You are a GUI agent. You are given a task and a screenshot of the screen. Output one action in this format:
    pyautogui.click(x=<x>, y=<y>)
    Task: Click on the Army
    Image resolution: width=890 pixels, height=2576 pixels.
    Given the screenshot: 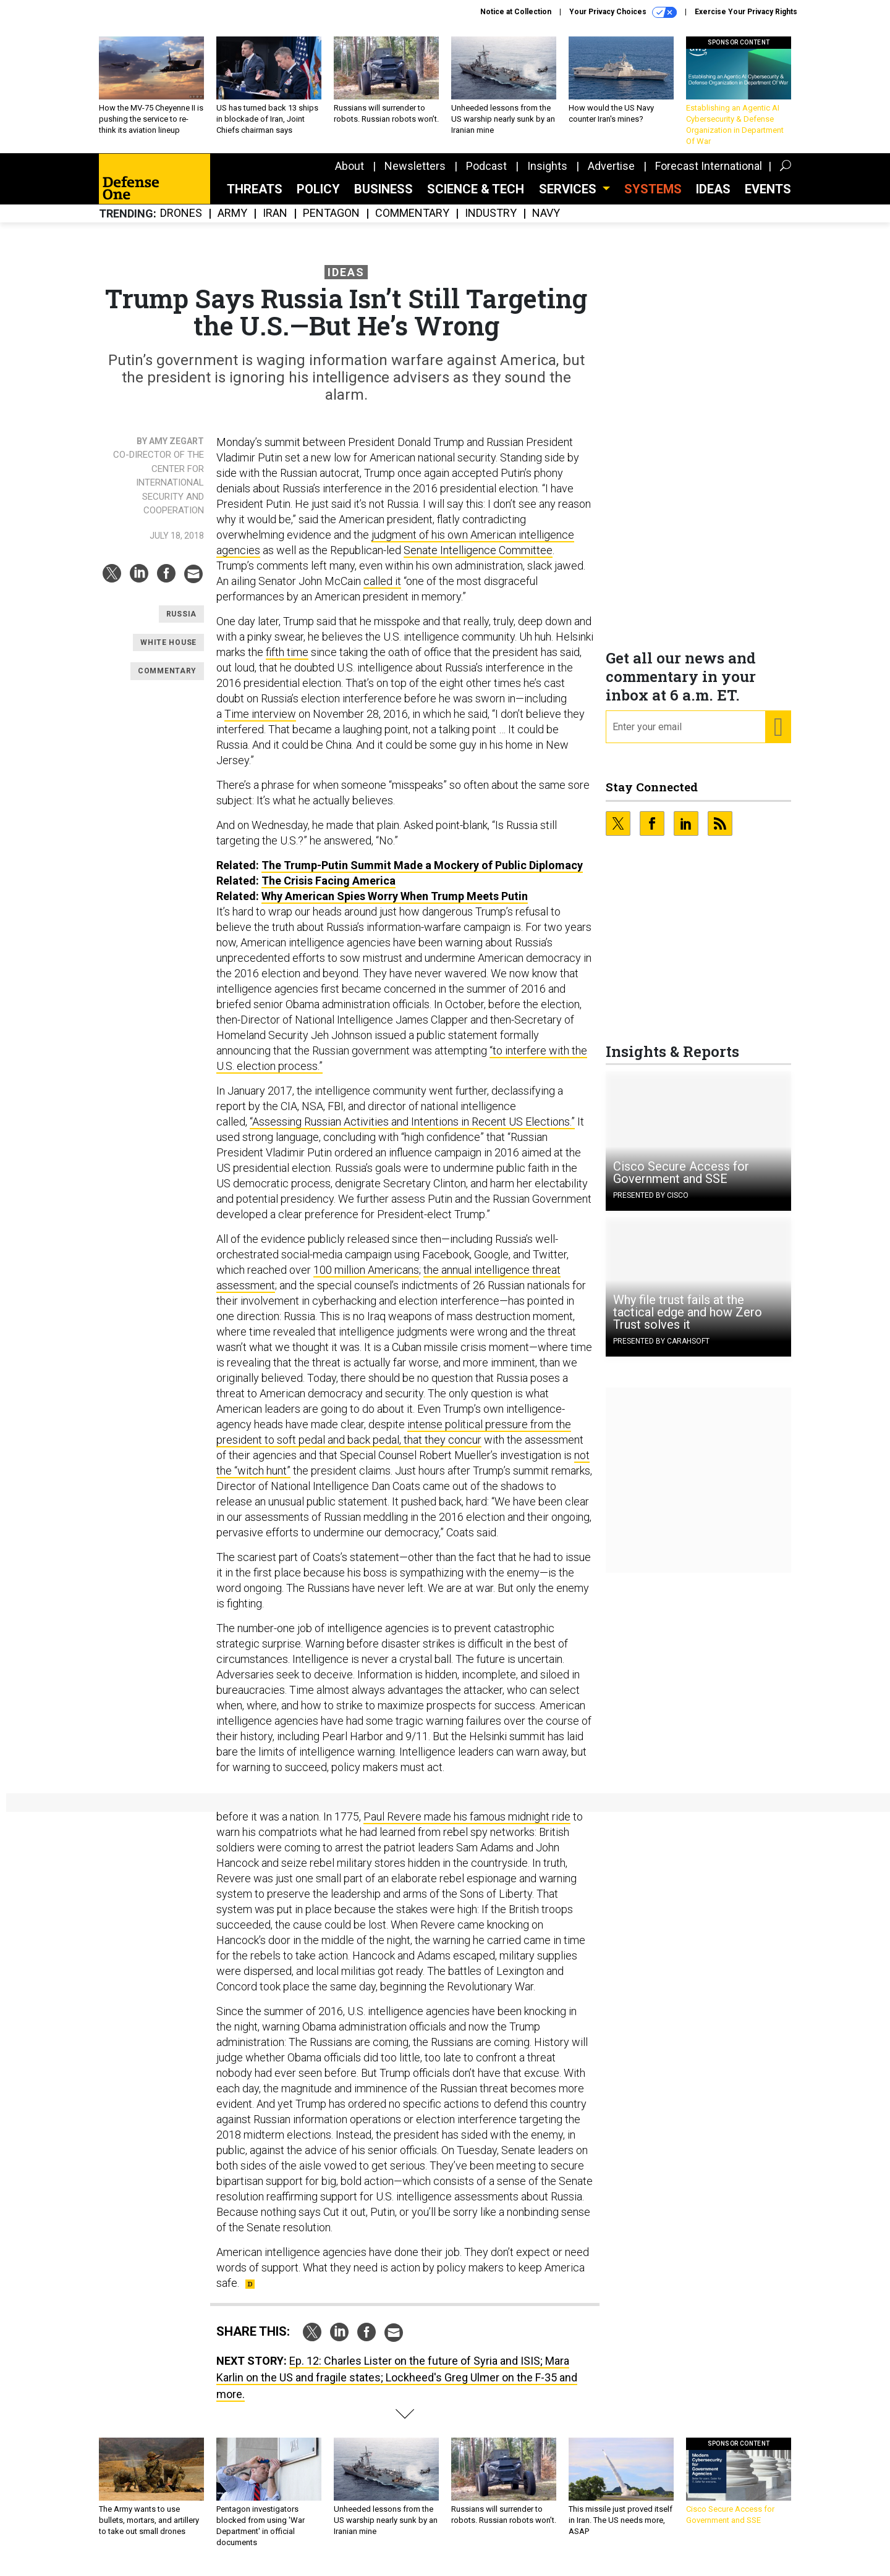 What is the action you would take?
    pyautogui.click(x=232, y=223)
    